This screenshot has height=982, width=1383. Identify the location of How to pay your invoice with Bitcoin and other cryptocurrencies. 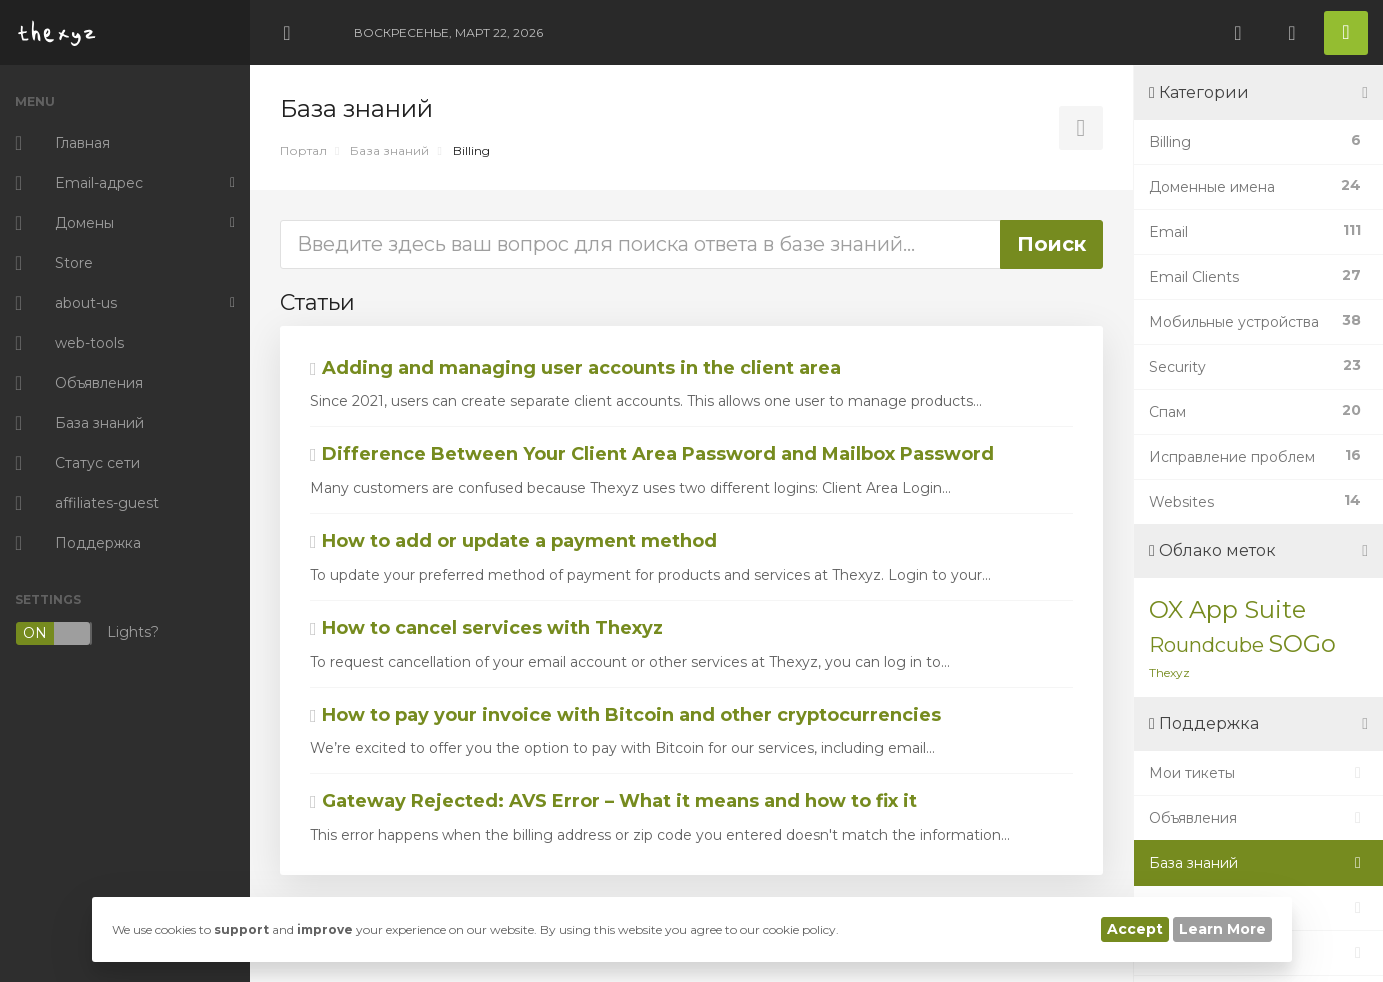
(625, 715).